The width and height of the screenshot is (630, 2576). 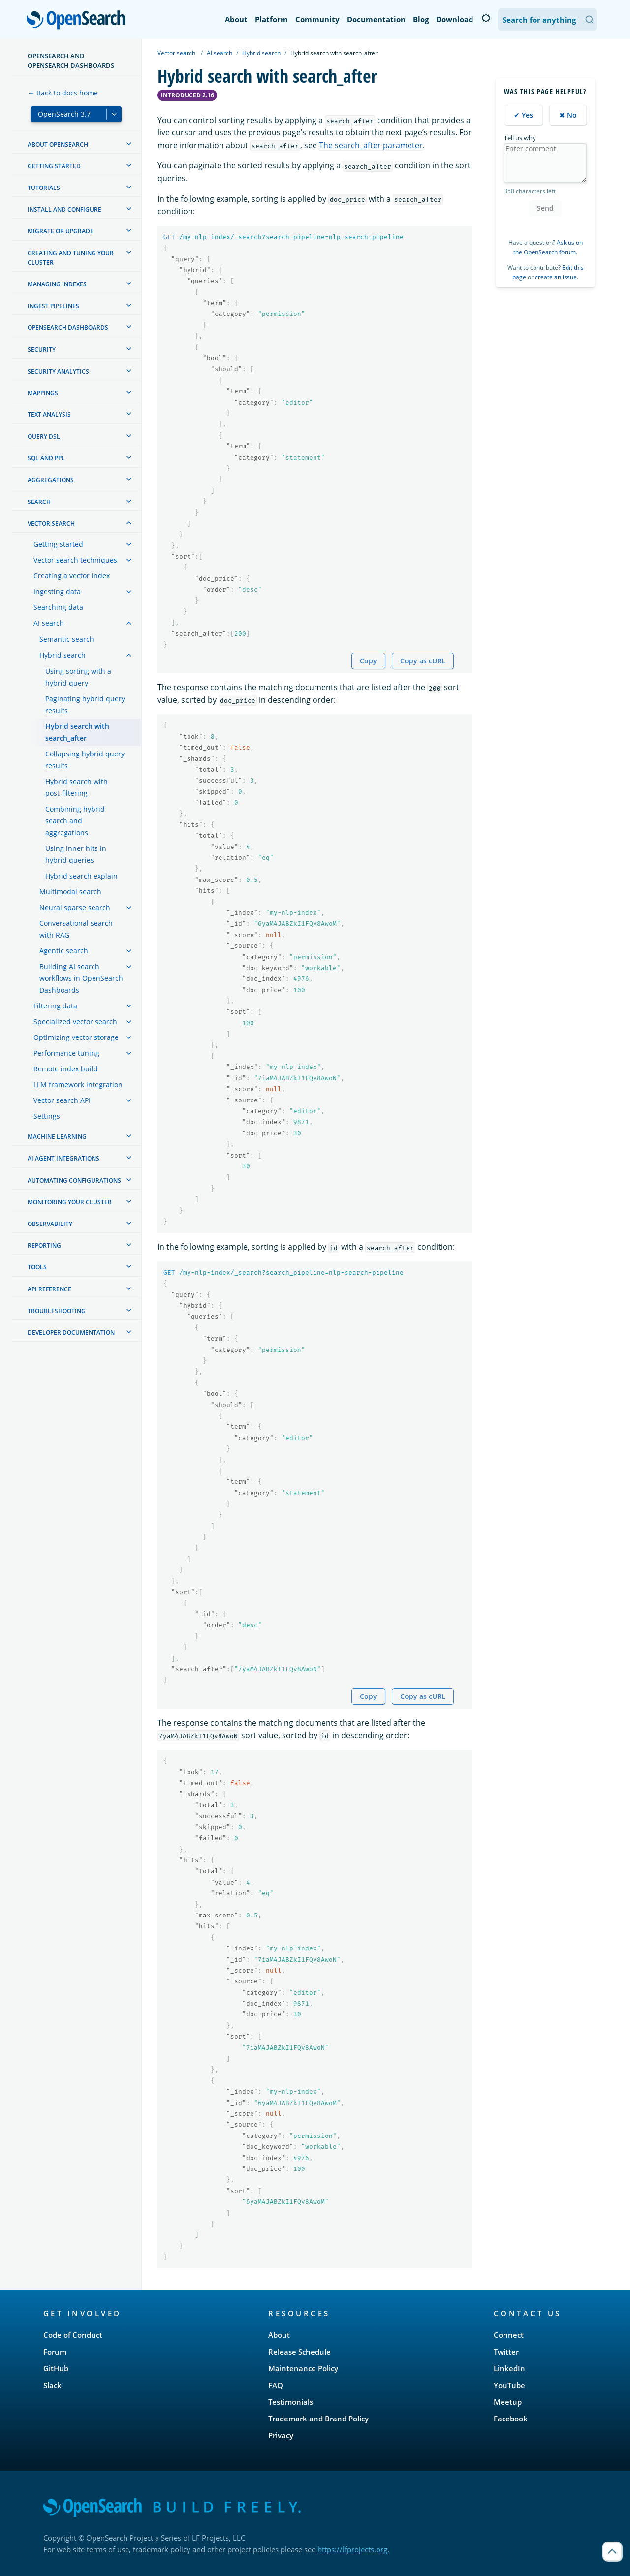 I want to click on Code of Conduct, so click(x=72, y=2335).